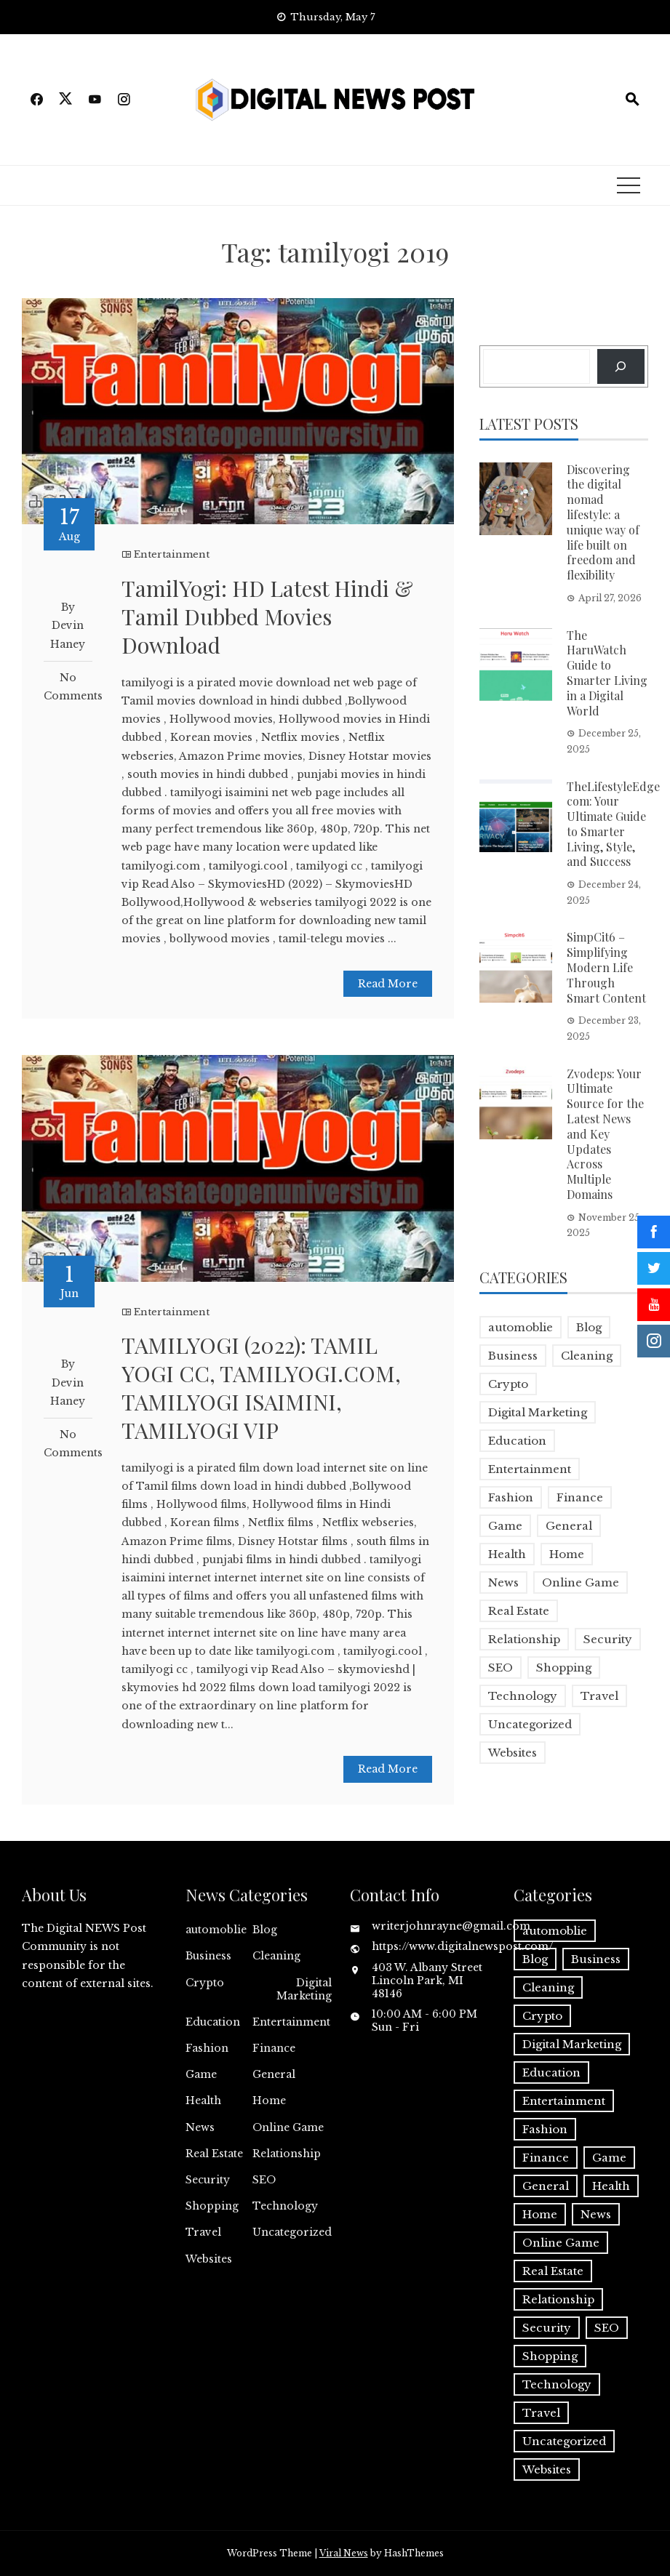  What do you see at coordinates (510, 1497) in the screenshot?
I see `Fashion [Fashion (2 items)]` at bounding box center [510, 1497].